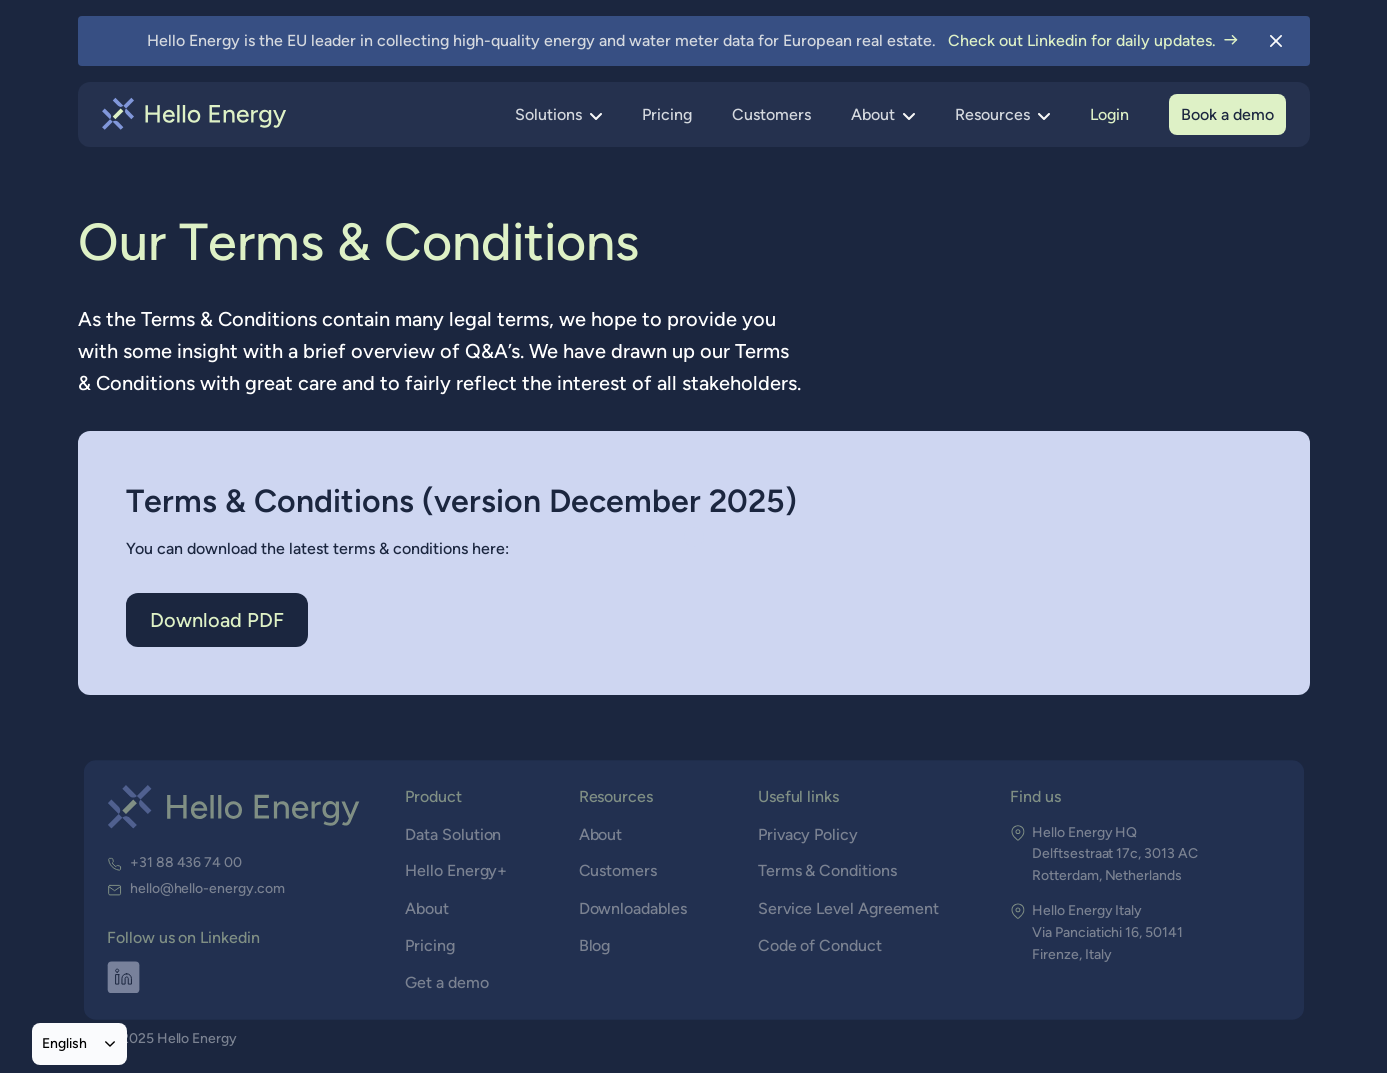 This screenshot has width=1387, height=1073. Describe the element at coordinates (217, 620) in the screenshot. I see `Download PDF` at that location.